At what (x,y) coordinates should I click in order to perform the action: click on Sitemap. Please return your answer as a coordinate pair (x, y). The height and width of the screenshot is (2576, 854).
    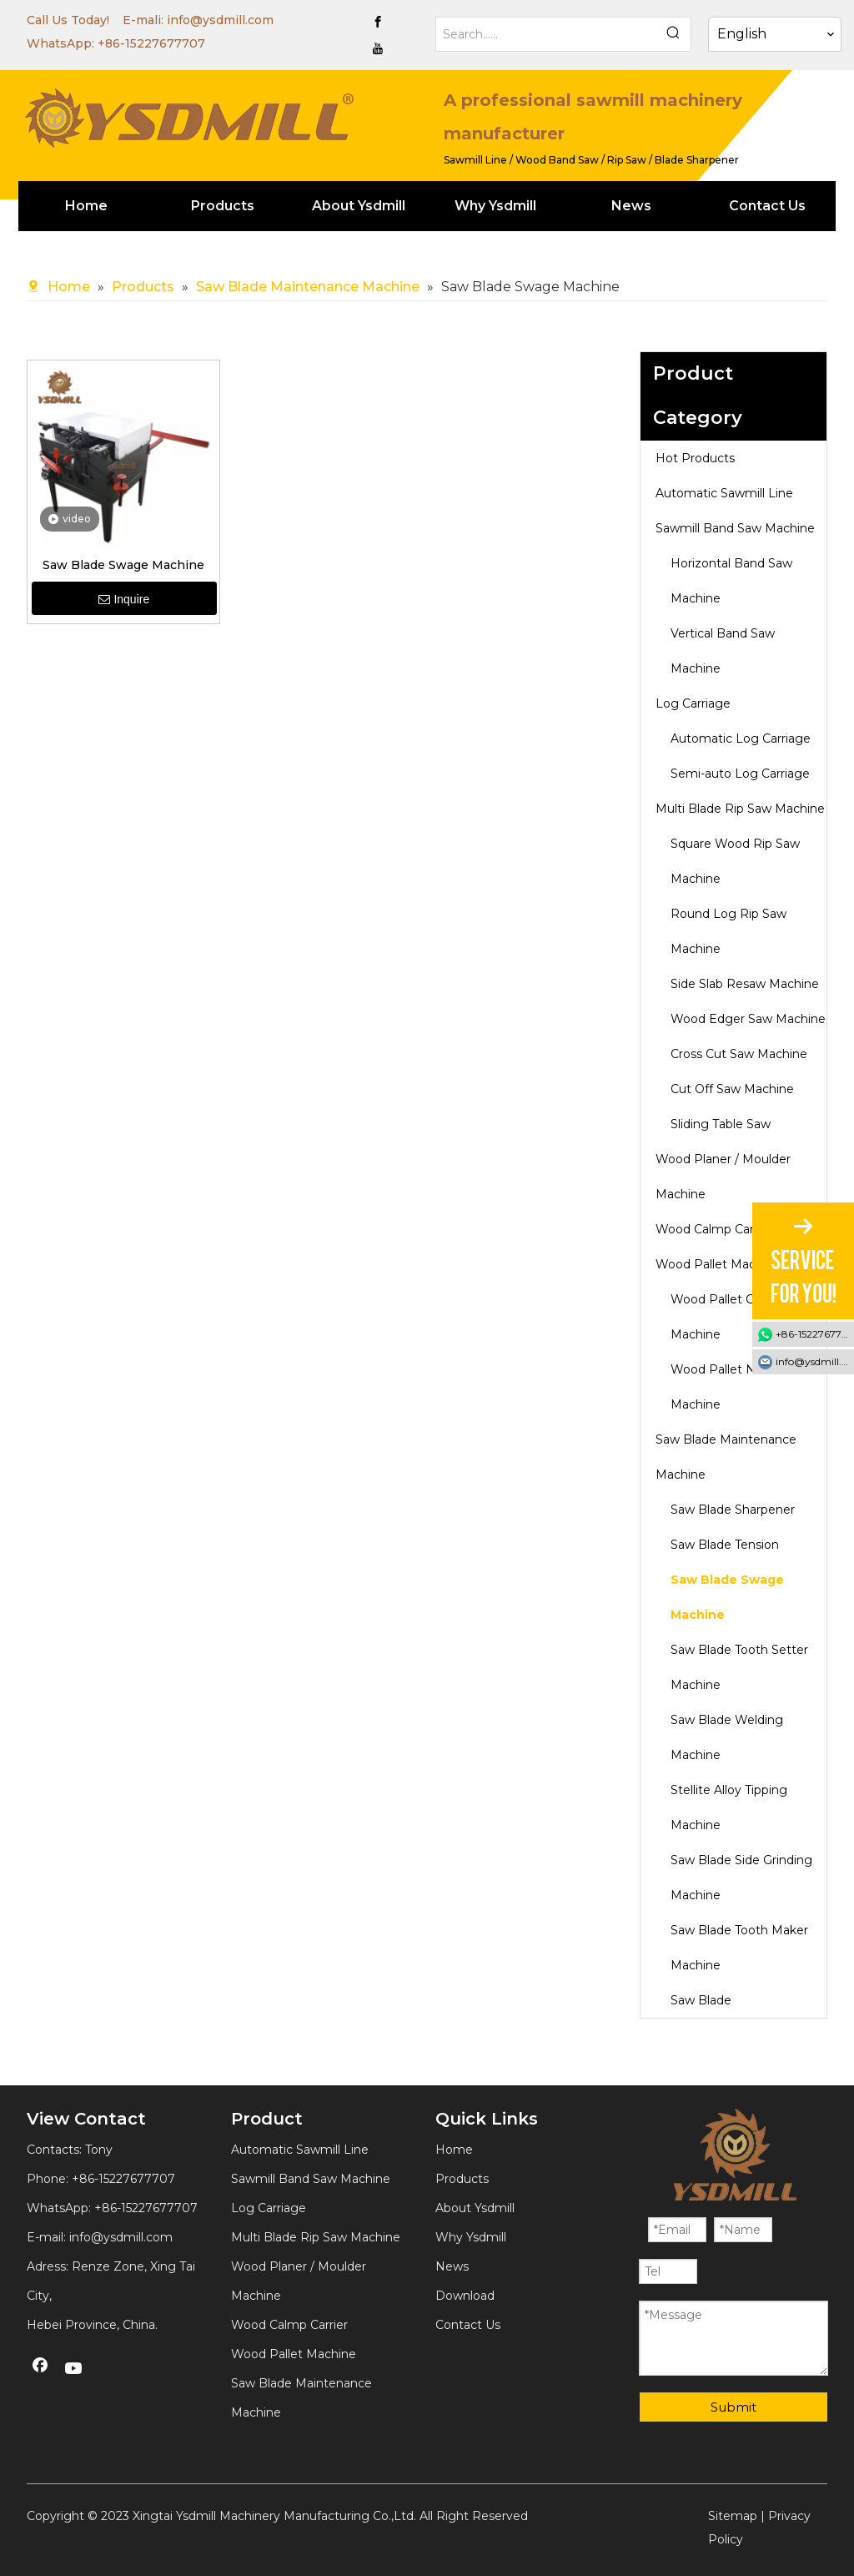
    Looking at the image, I should click on (732, 2515).